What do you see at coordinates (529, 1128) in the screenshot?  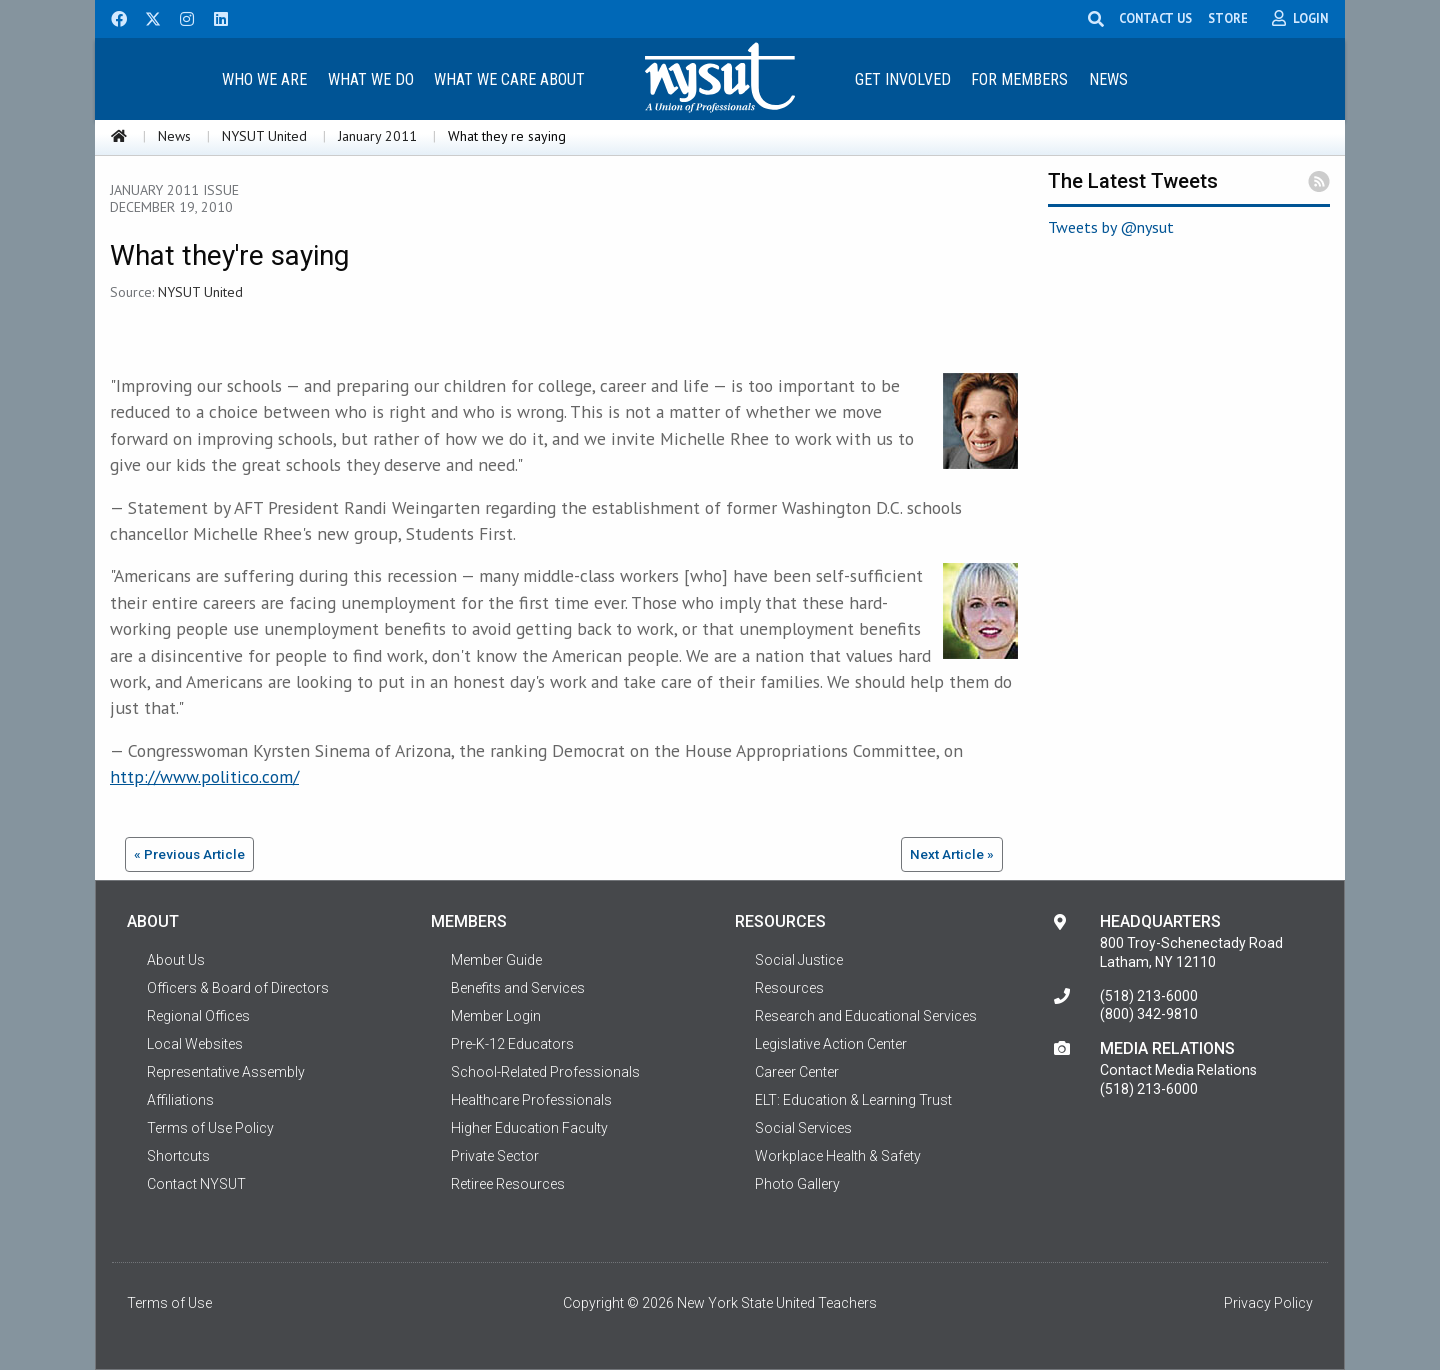 I see `Higher Education Faculty` at bounding box center [529, 1128].